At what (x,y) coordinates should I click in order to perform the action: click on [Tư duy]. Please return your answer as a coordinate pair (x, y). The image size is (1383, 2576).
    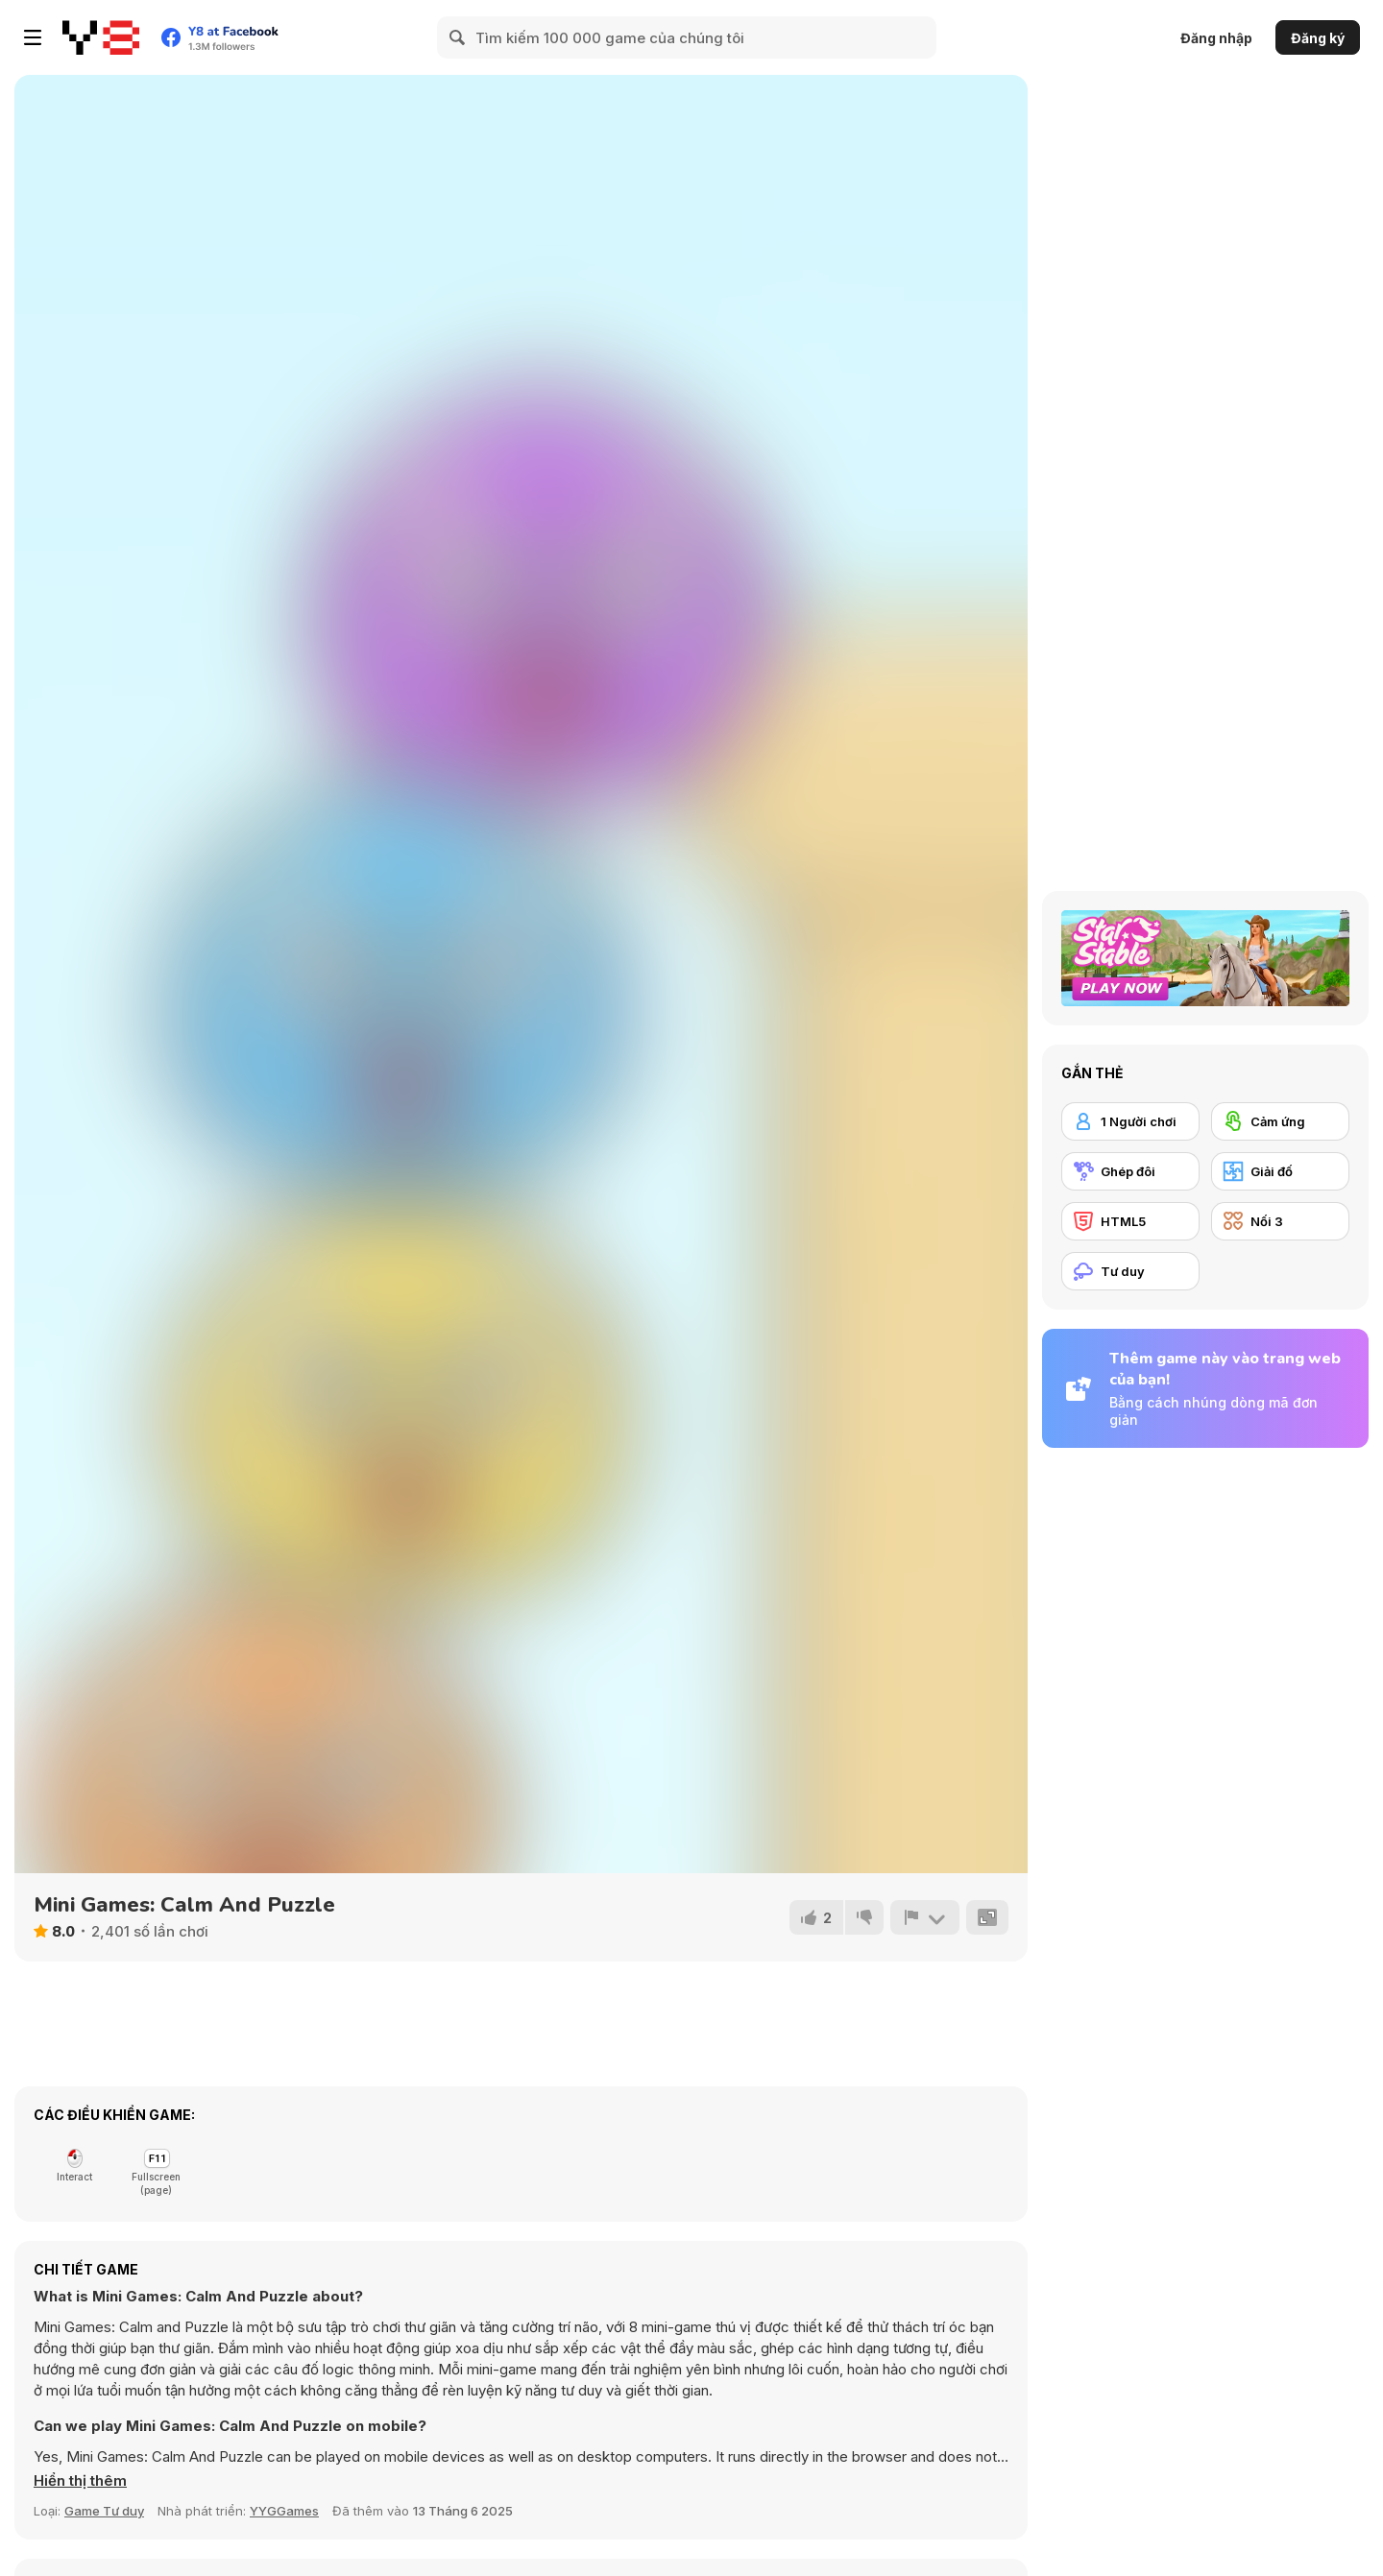
    Looking at the image, I should click on (1130, 1271).